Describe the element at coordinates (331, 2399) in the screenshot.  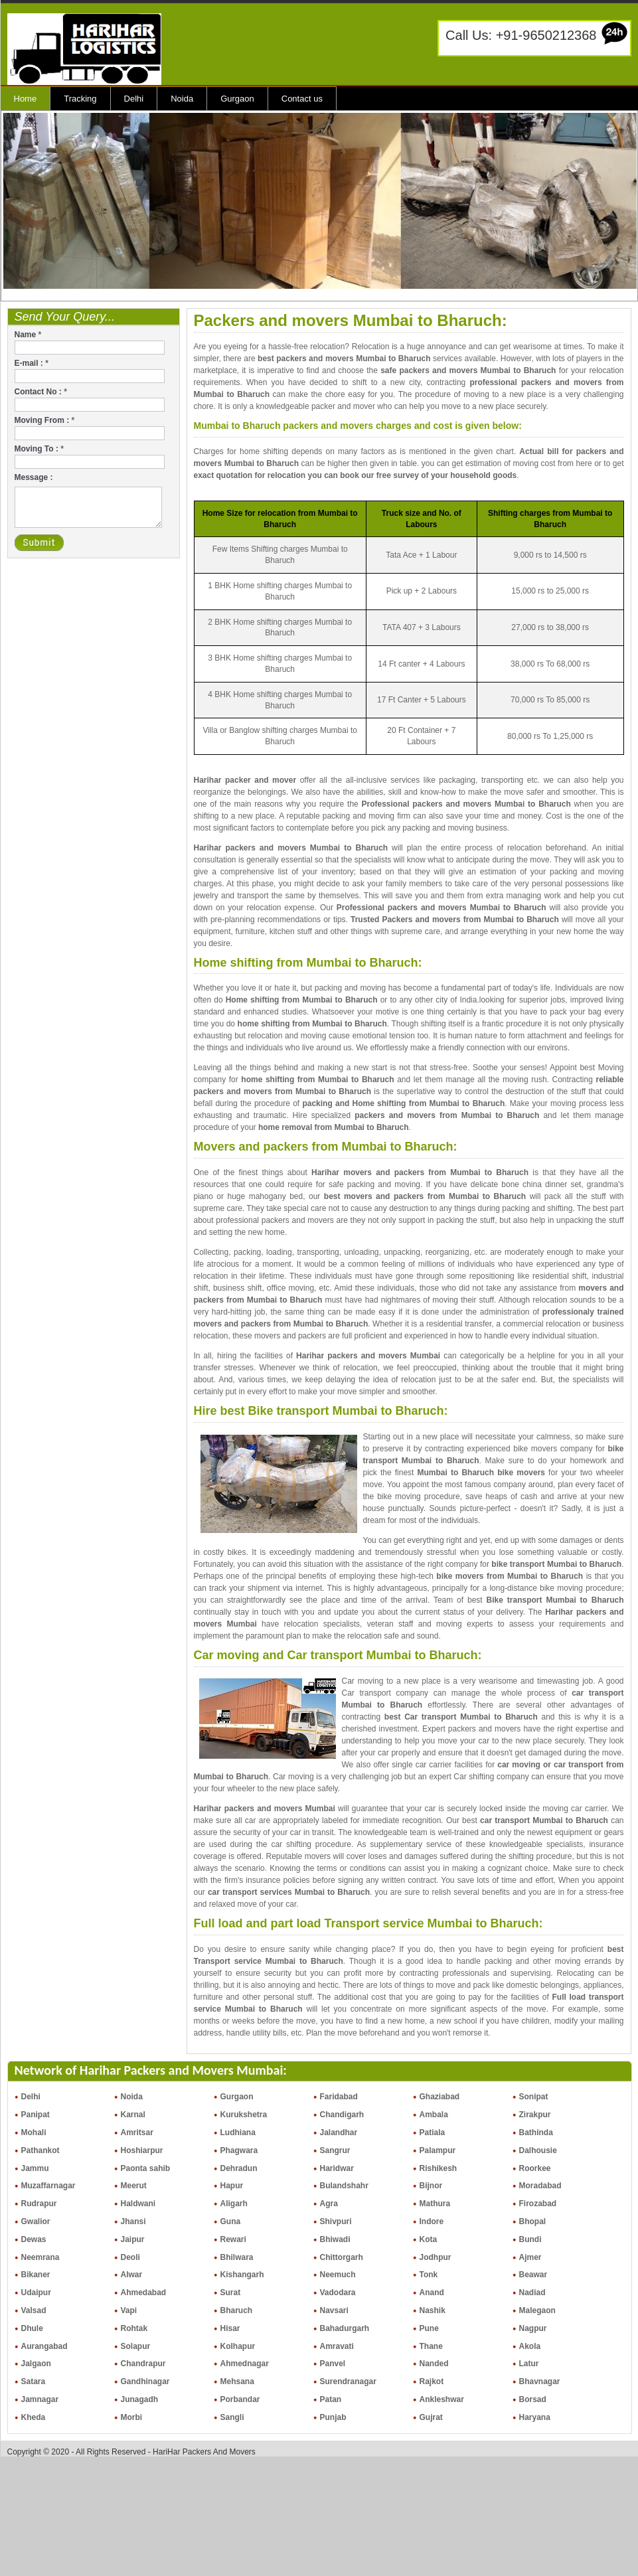
I see `Patan` at that location.